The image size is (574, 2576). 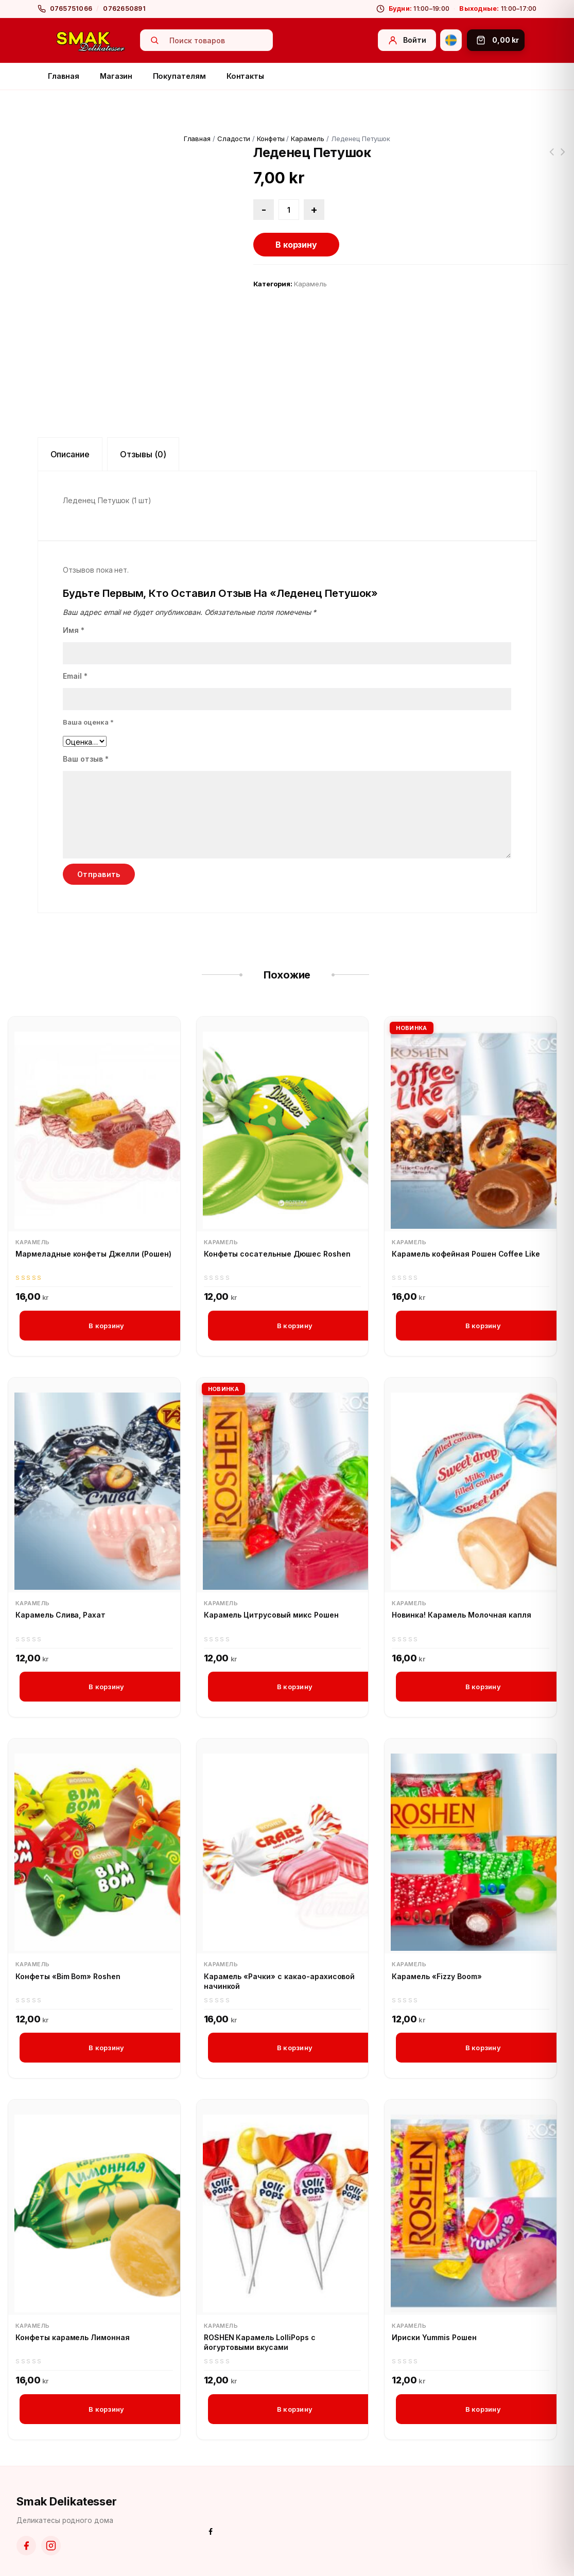 I want to click on Сладости, so click(x=233, y=138).